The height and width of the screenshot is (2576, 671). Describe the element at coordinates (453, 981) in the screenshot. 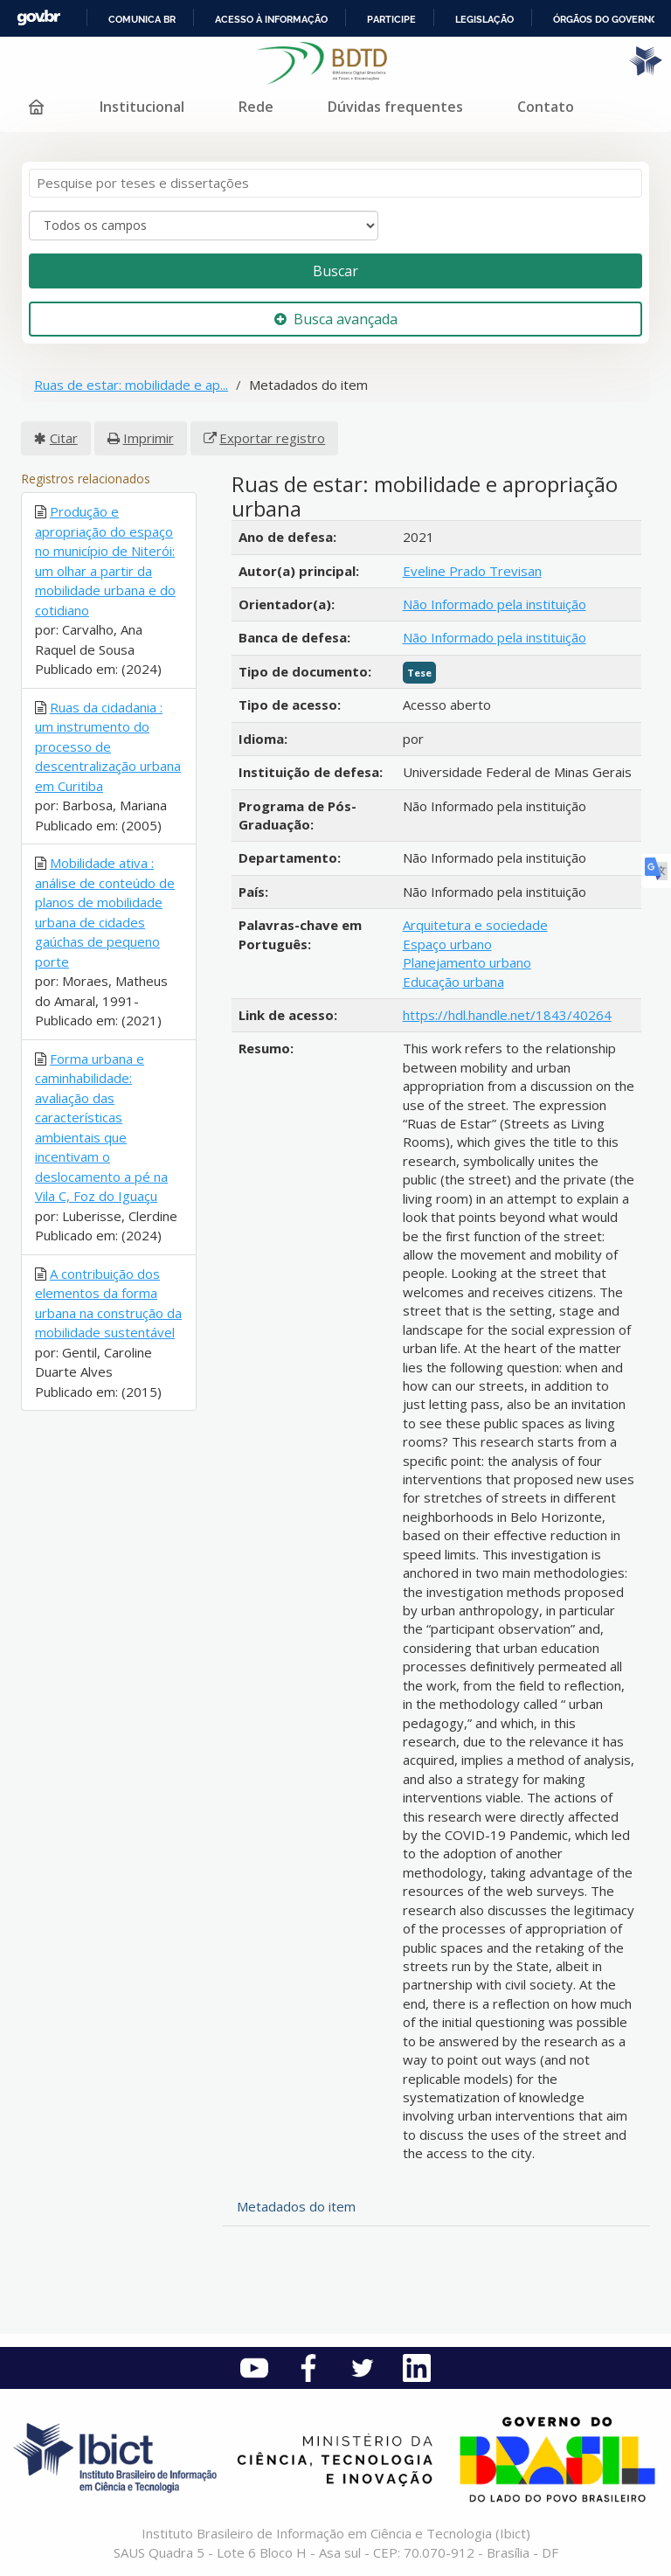

I see `Educação urbana` at that location.